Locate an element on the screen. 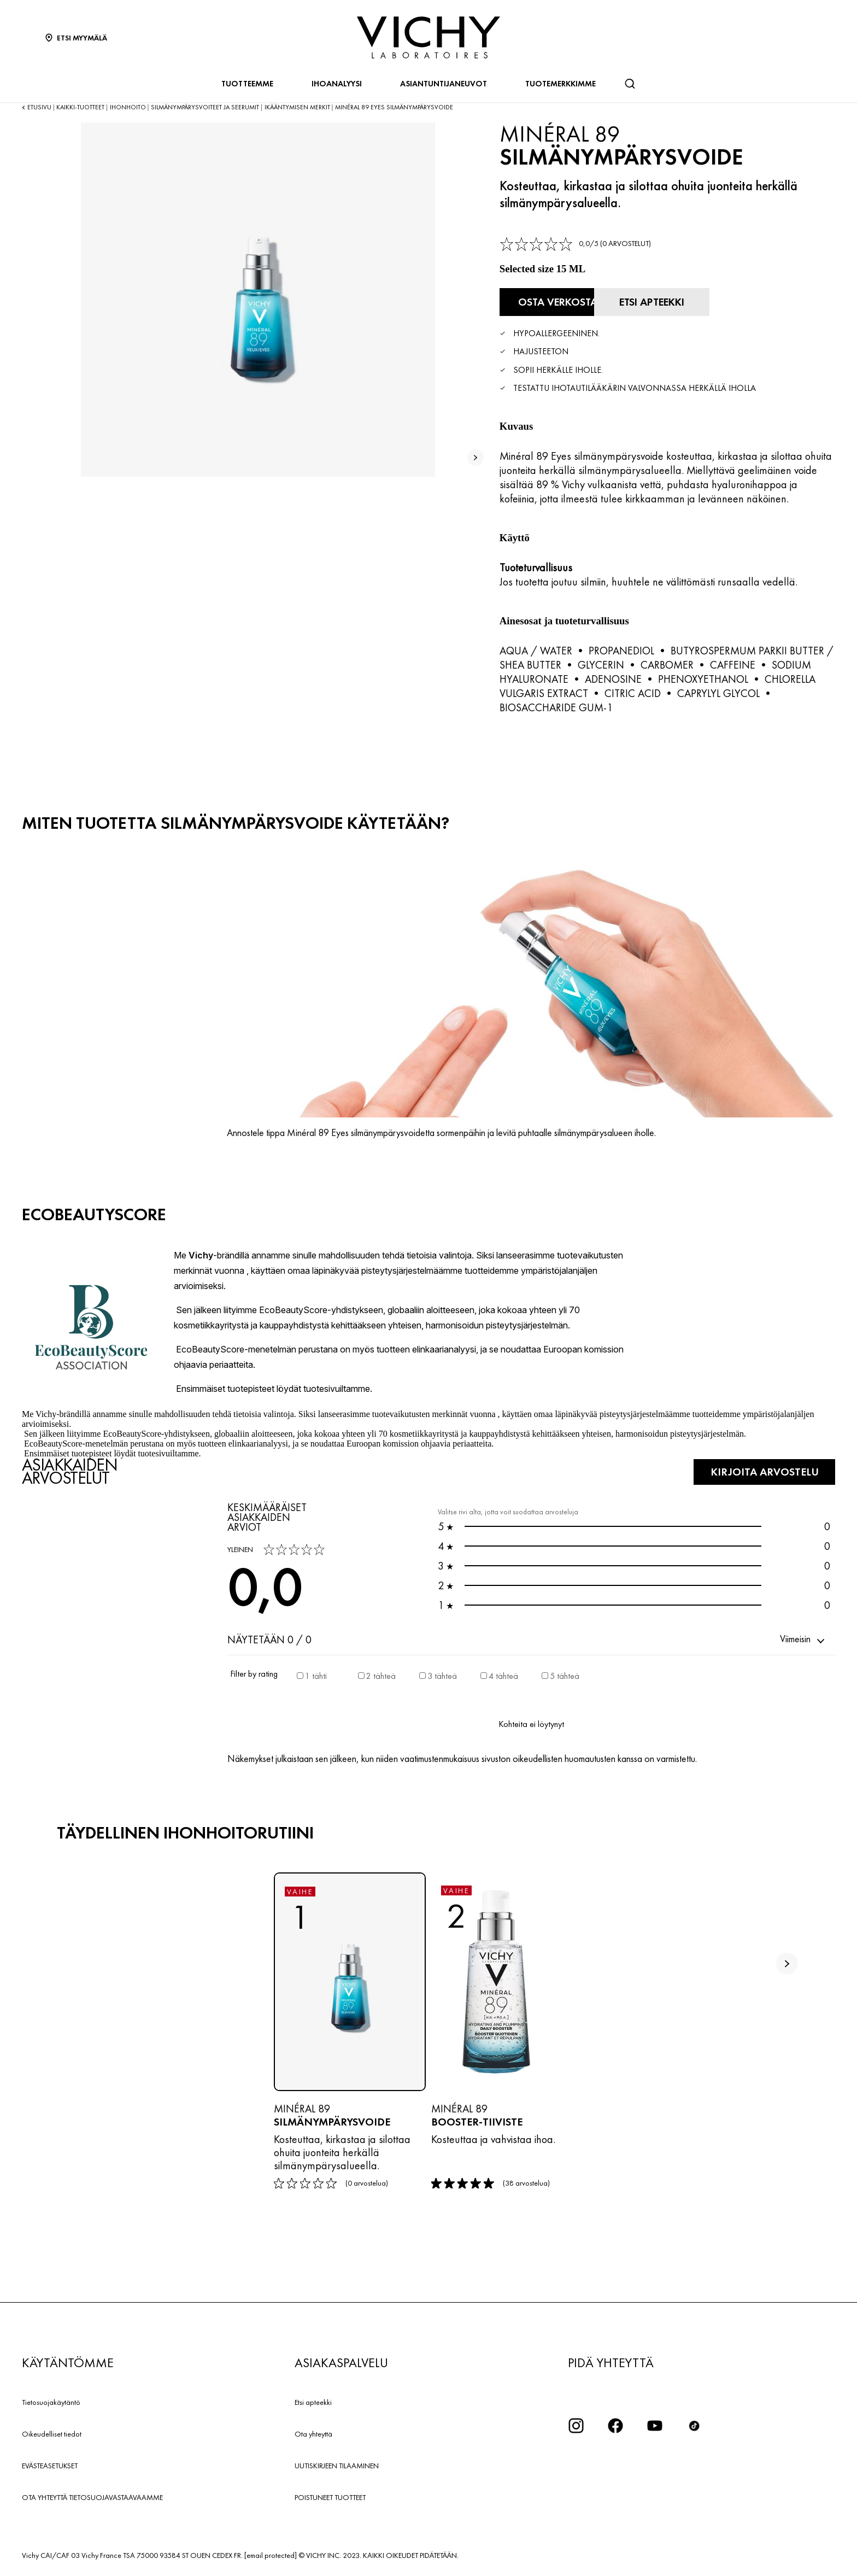 This screenshot has height=2576, width=857. Ota yhteyttä is located at coordinates (313, 2433).